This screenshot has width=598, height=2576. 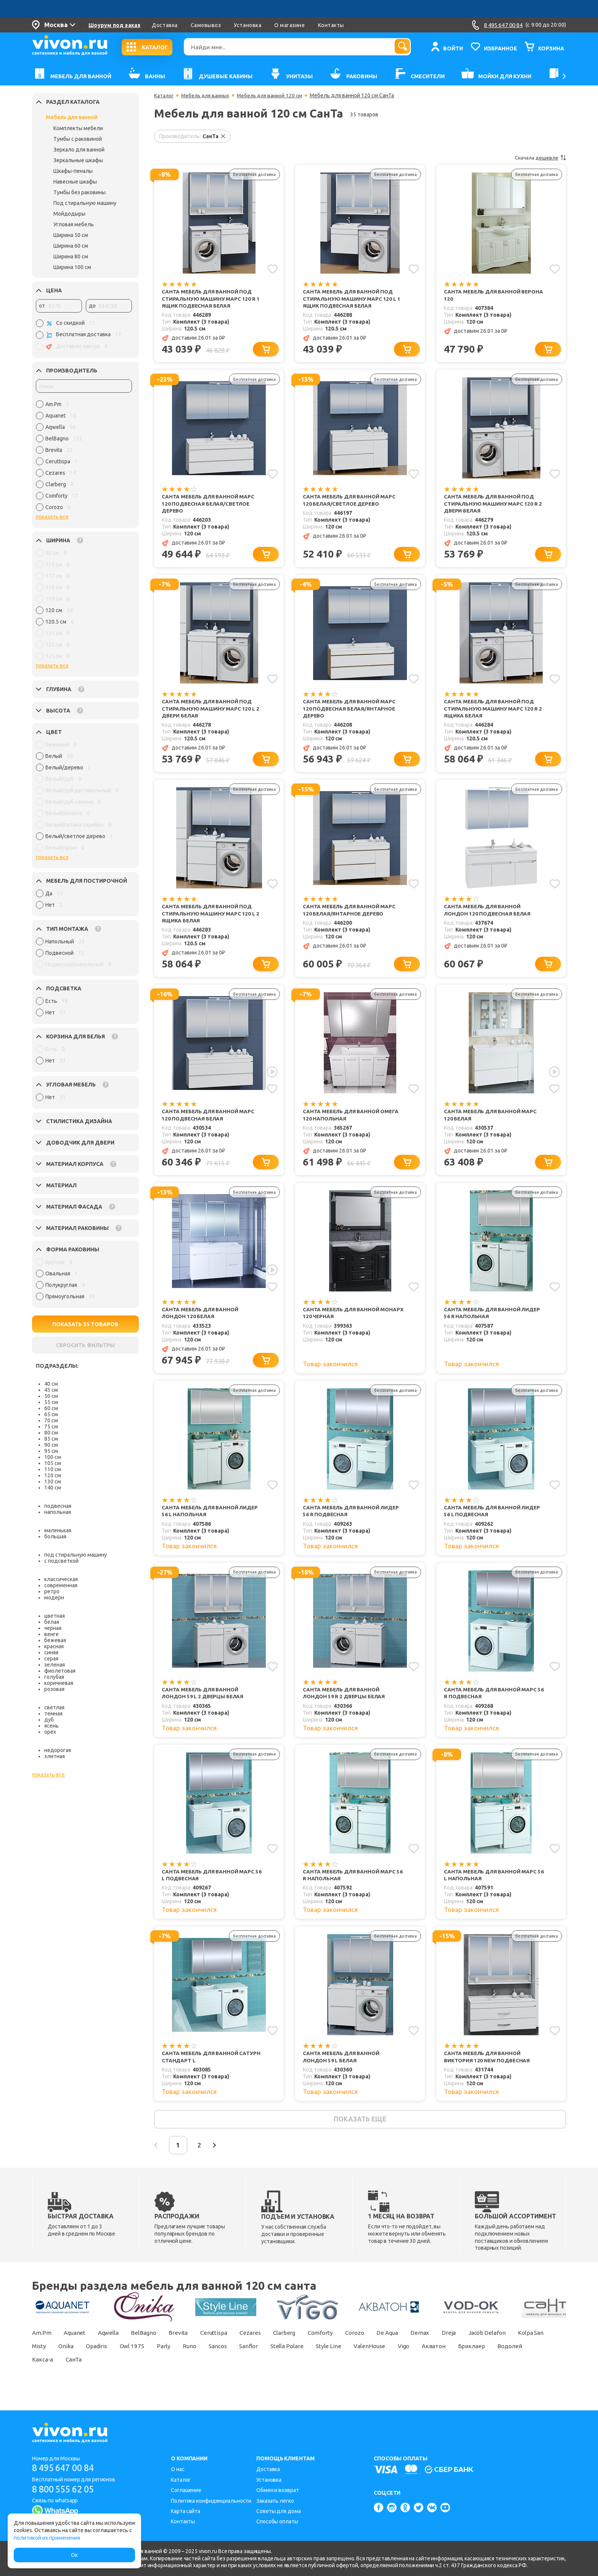 I want to click on Каталог, so click(x=164, y=95).